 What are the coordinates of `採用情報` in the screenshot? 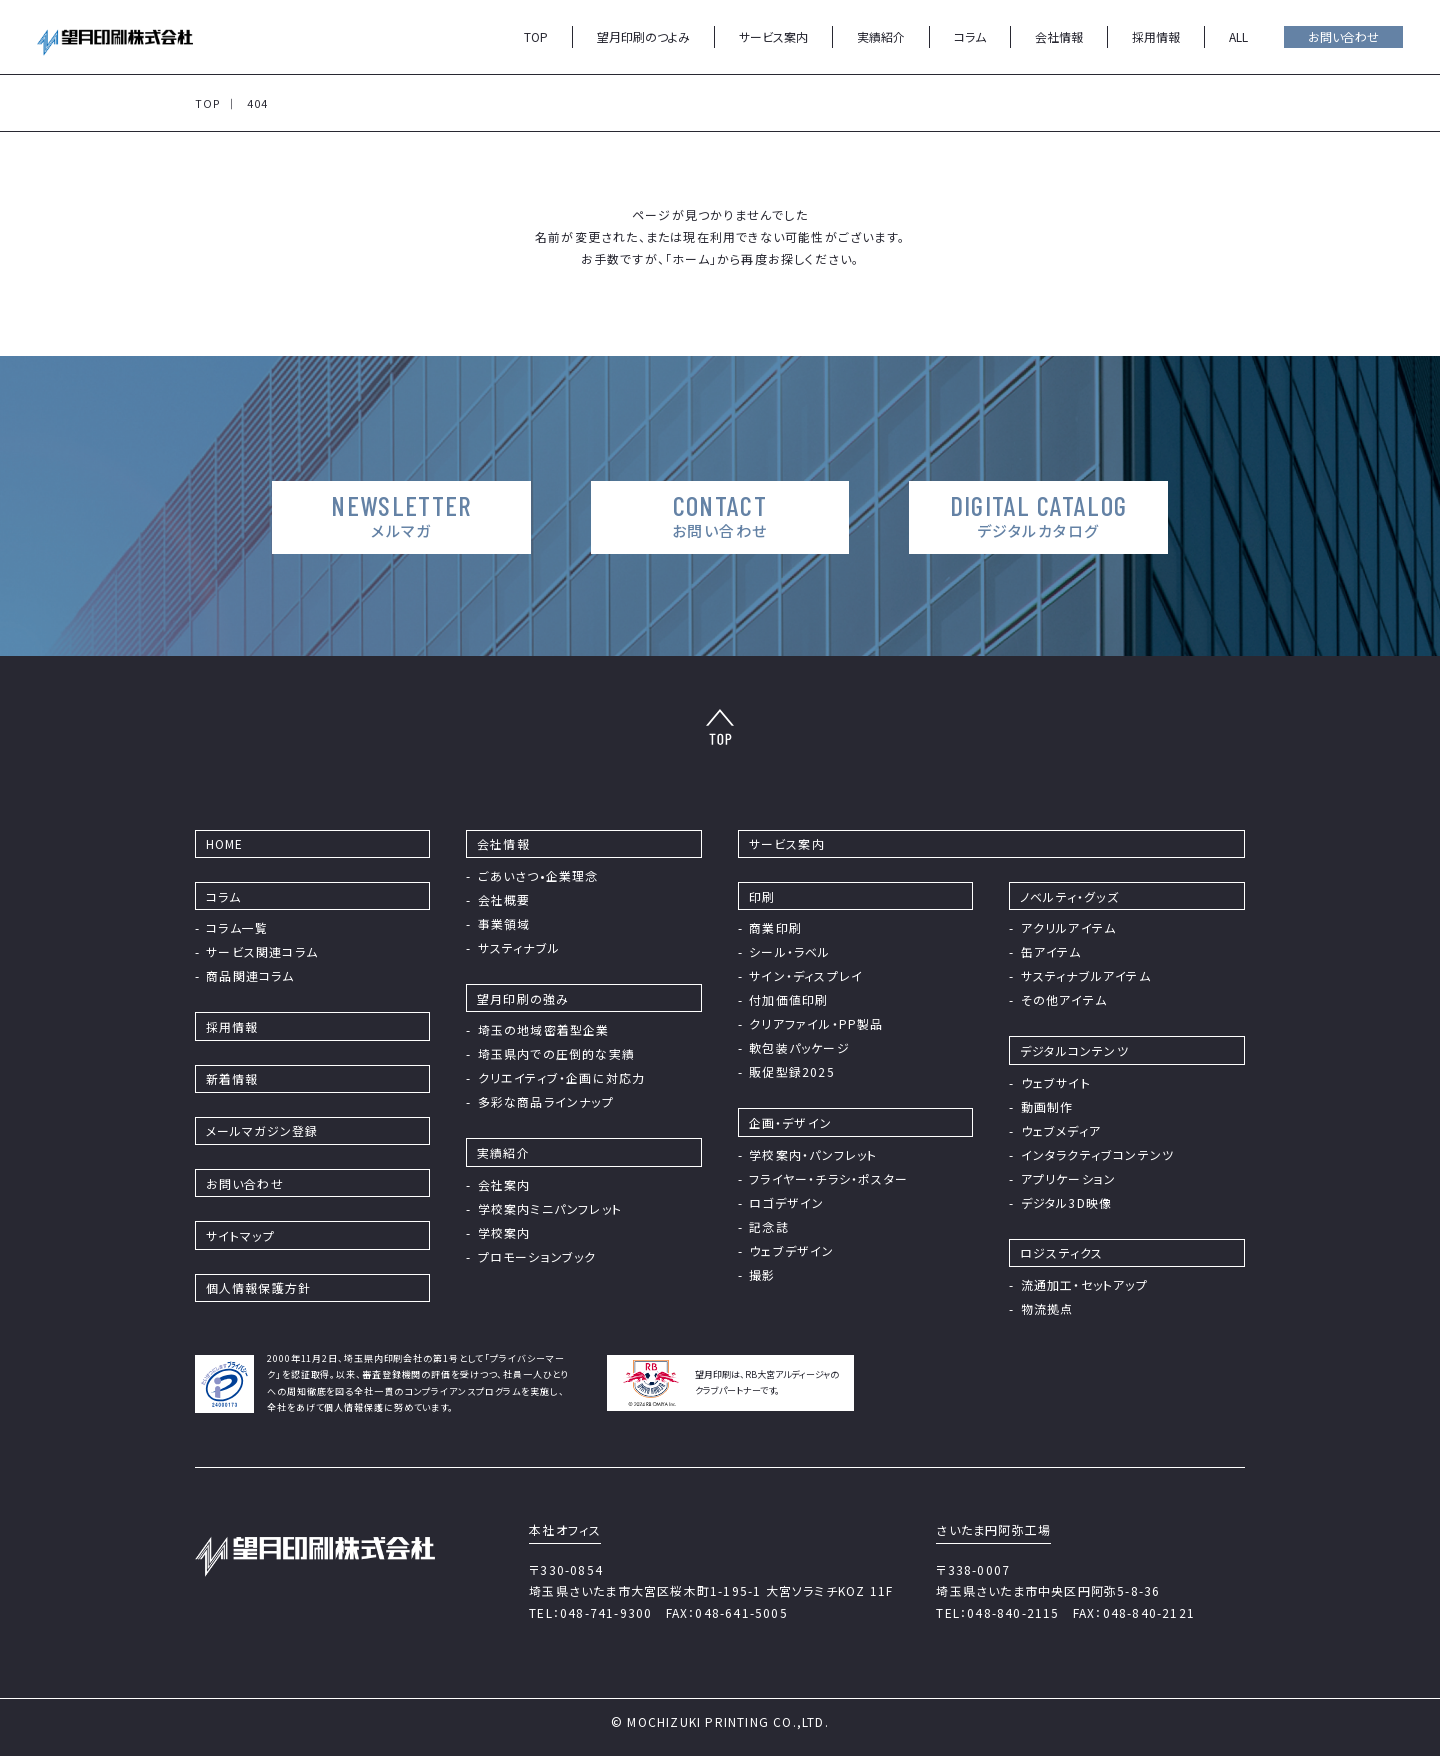 It's located at (1156, 36).